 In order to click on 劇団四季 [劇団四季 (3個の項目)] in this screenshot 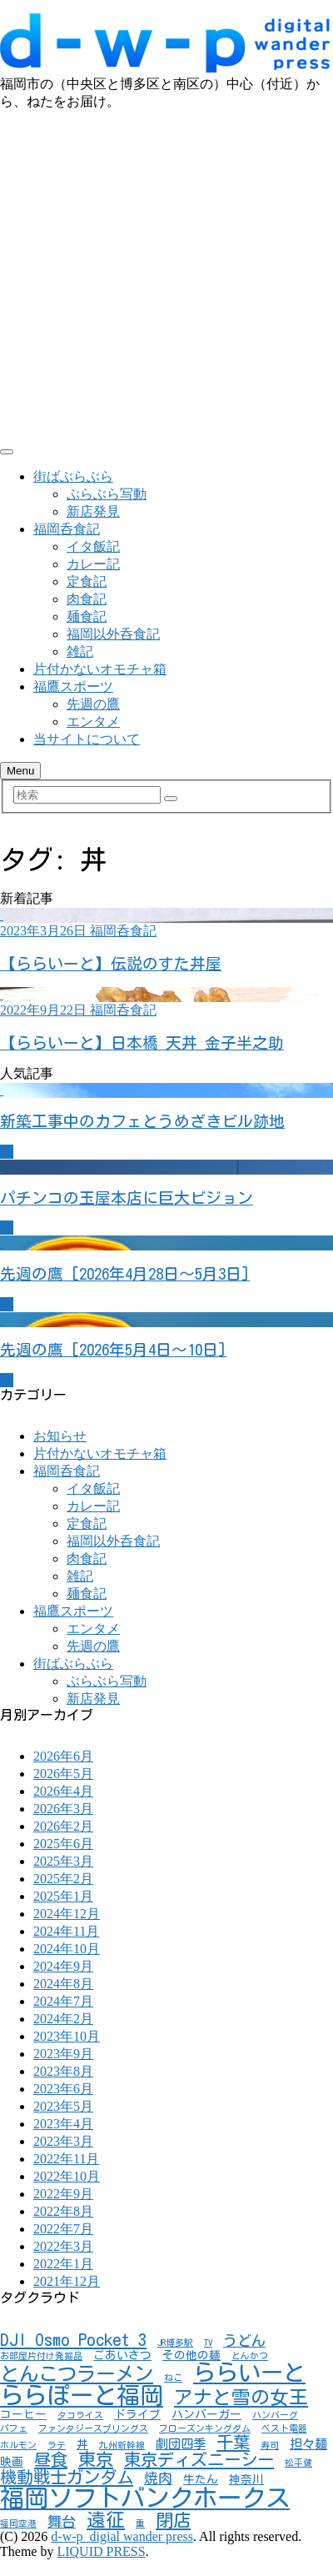, I will do `click(181, 2443)`.